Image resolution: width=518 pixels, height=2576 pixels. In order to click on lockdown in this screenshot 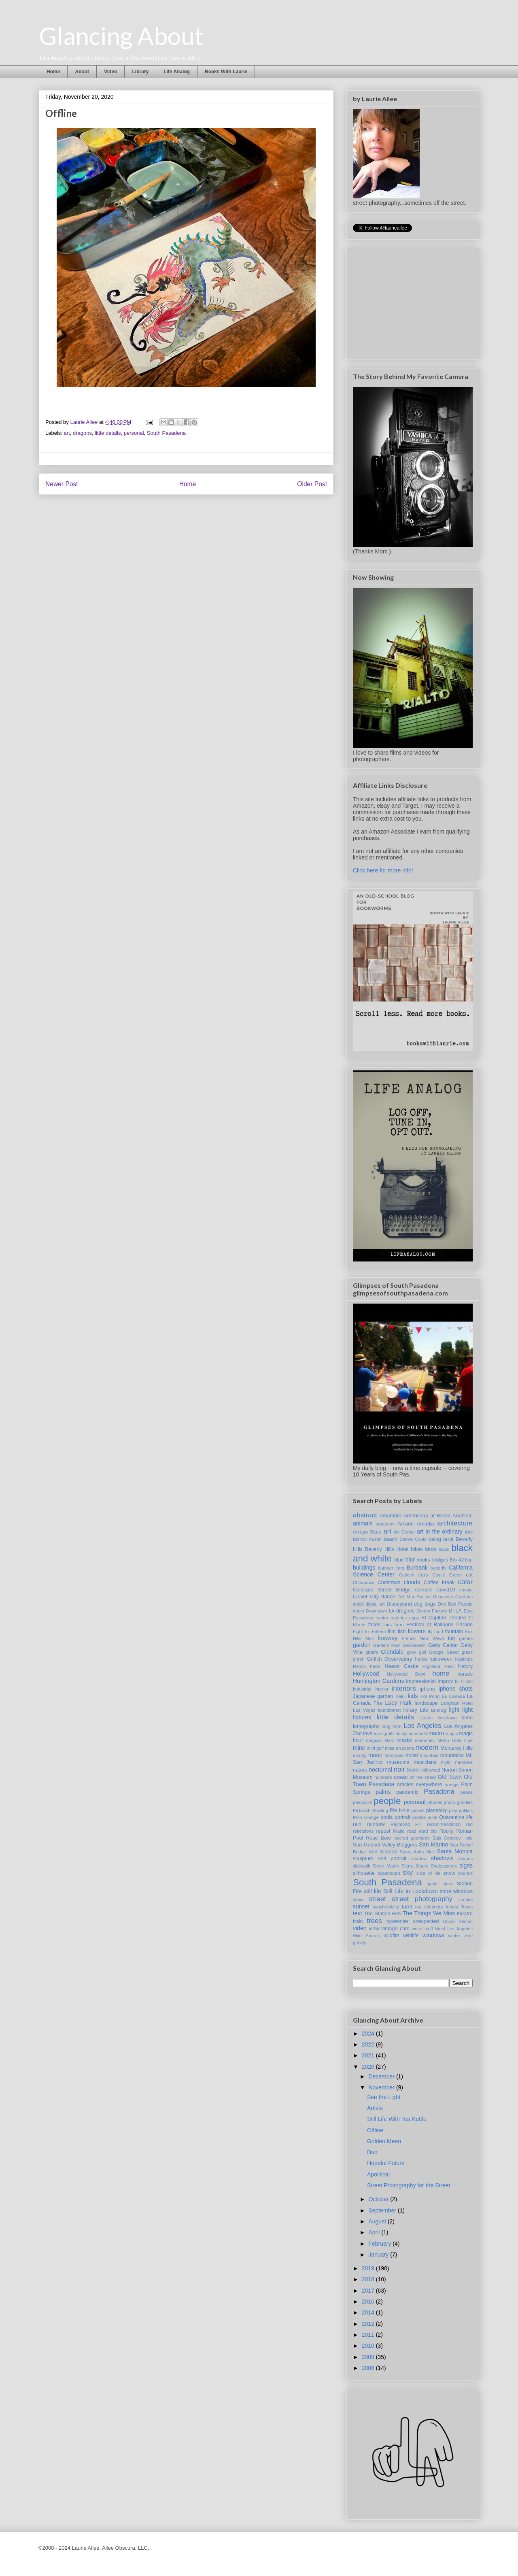, I will do `click(447, 1717)`.